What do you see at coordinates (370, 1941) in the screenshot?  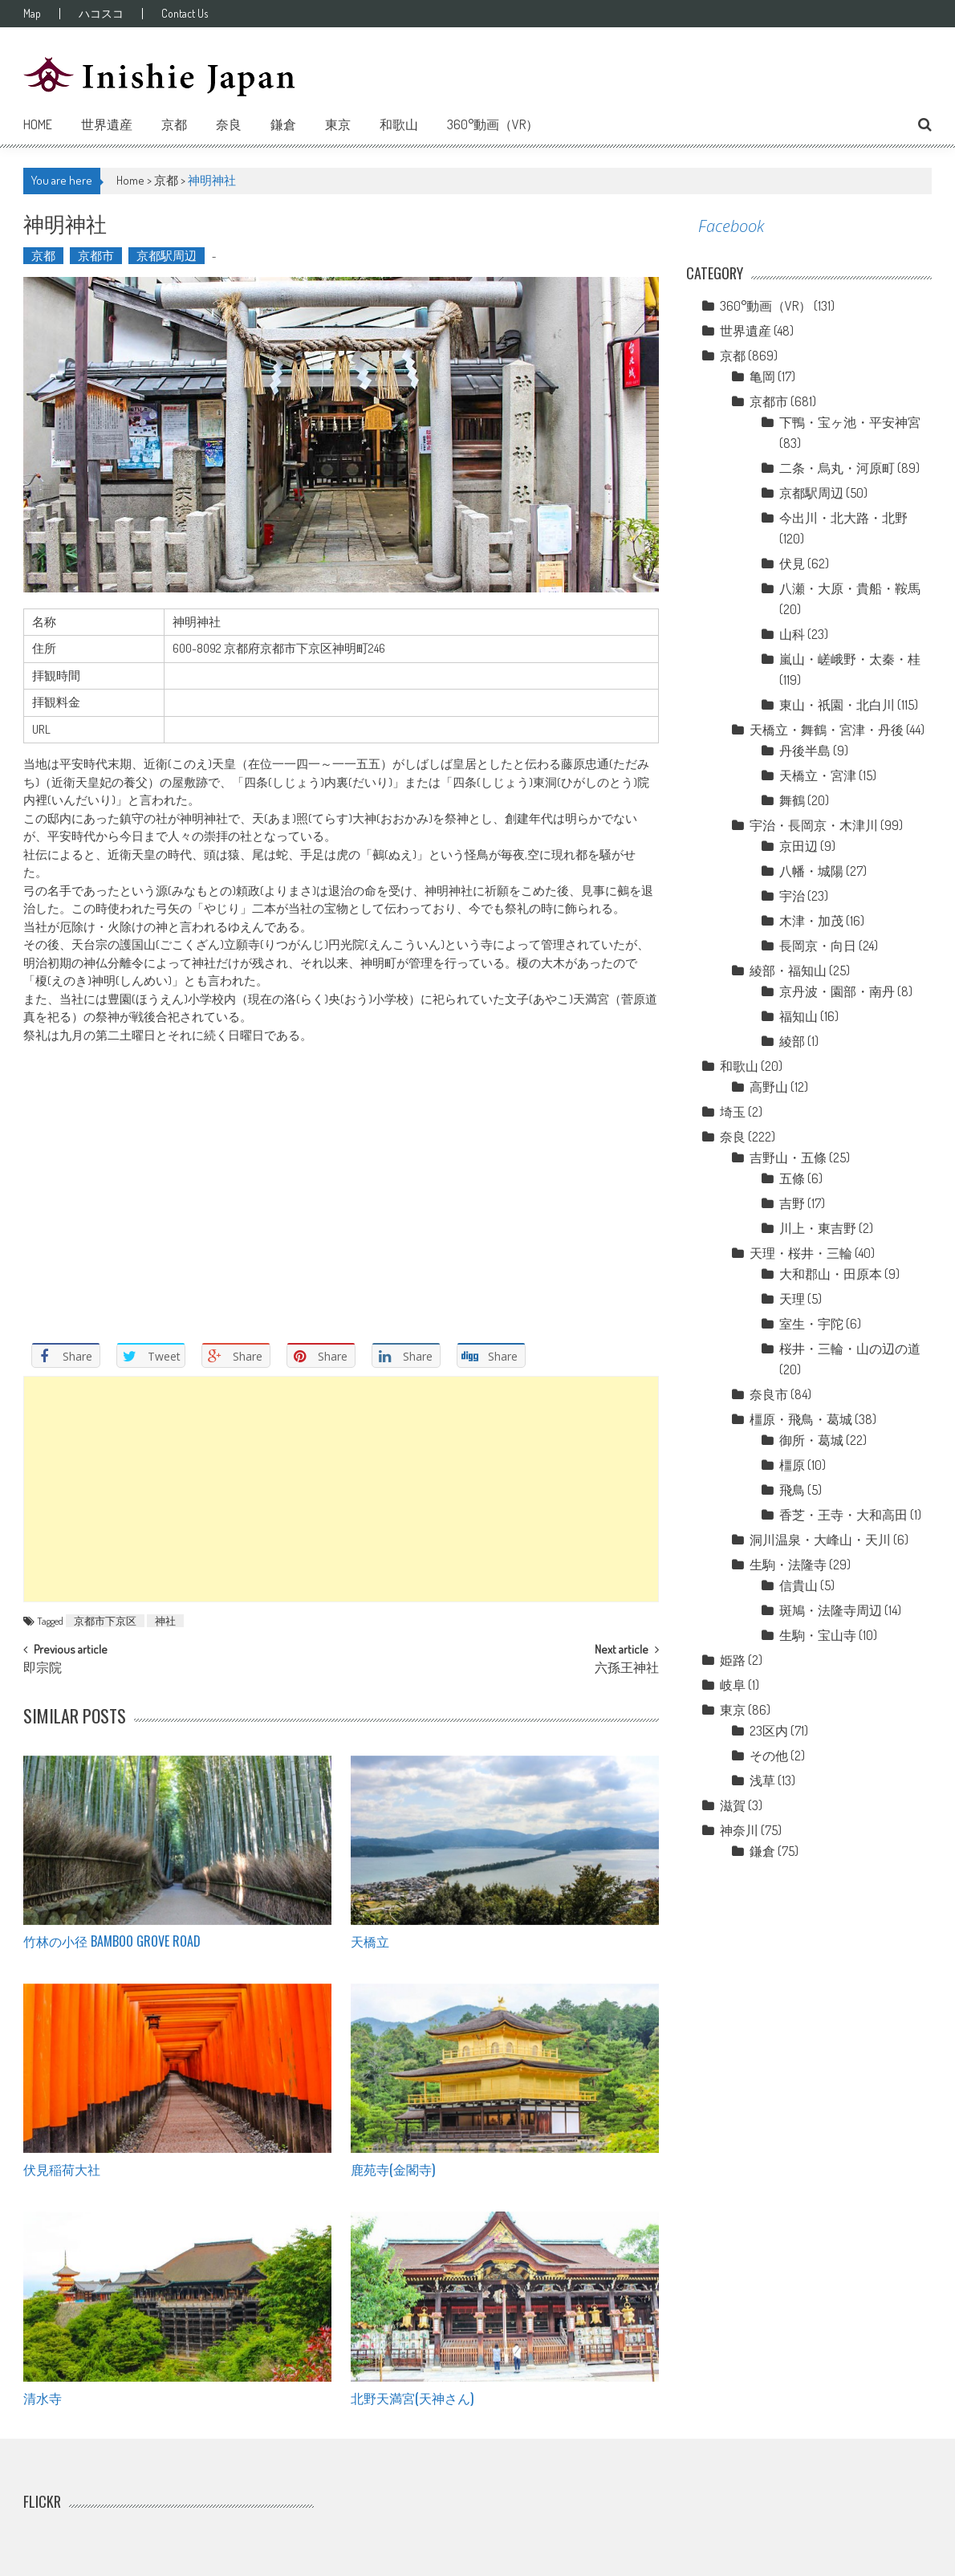 I see `天橋立` at bounding box center [370, 1941].